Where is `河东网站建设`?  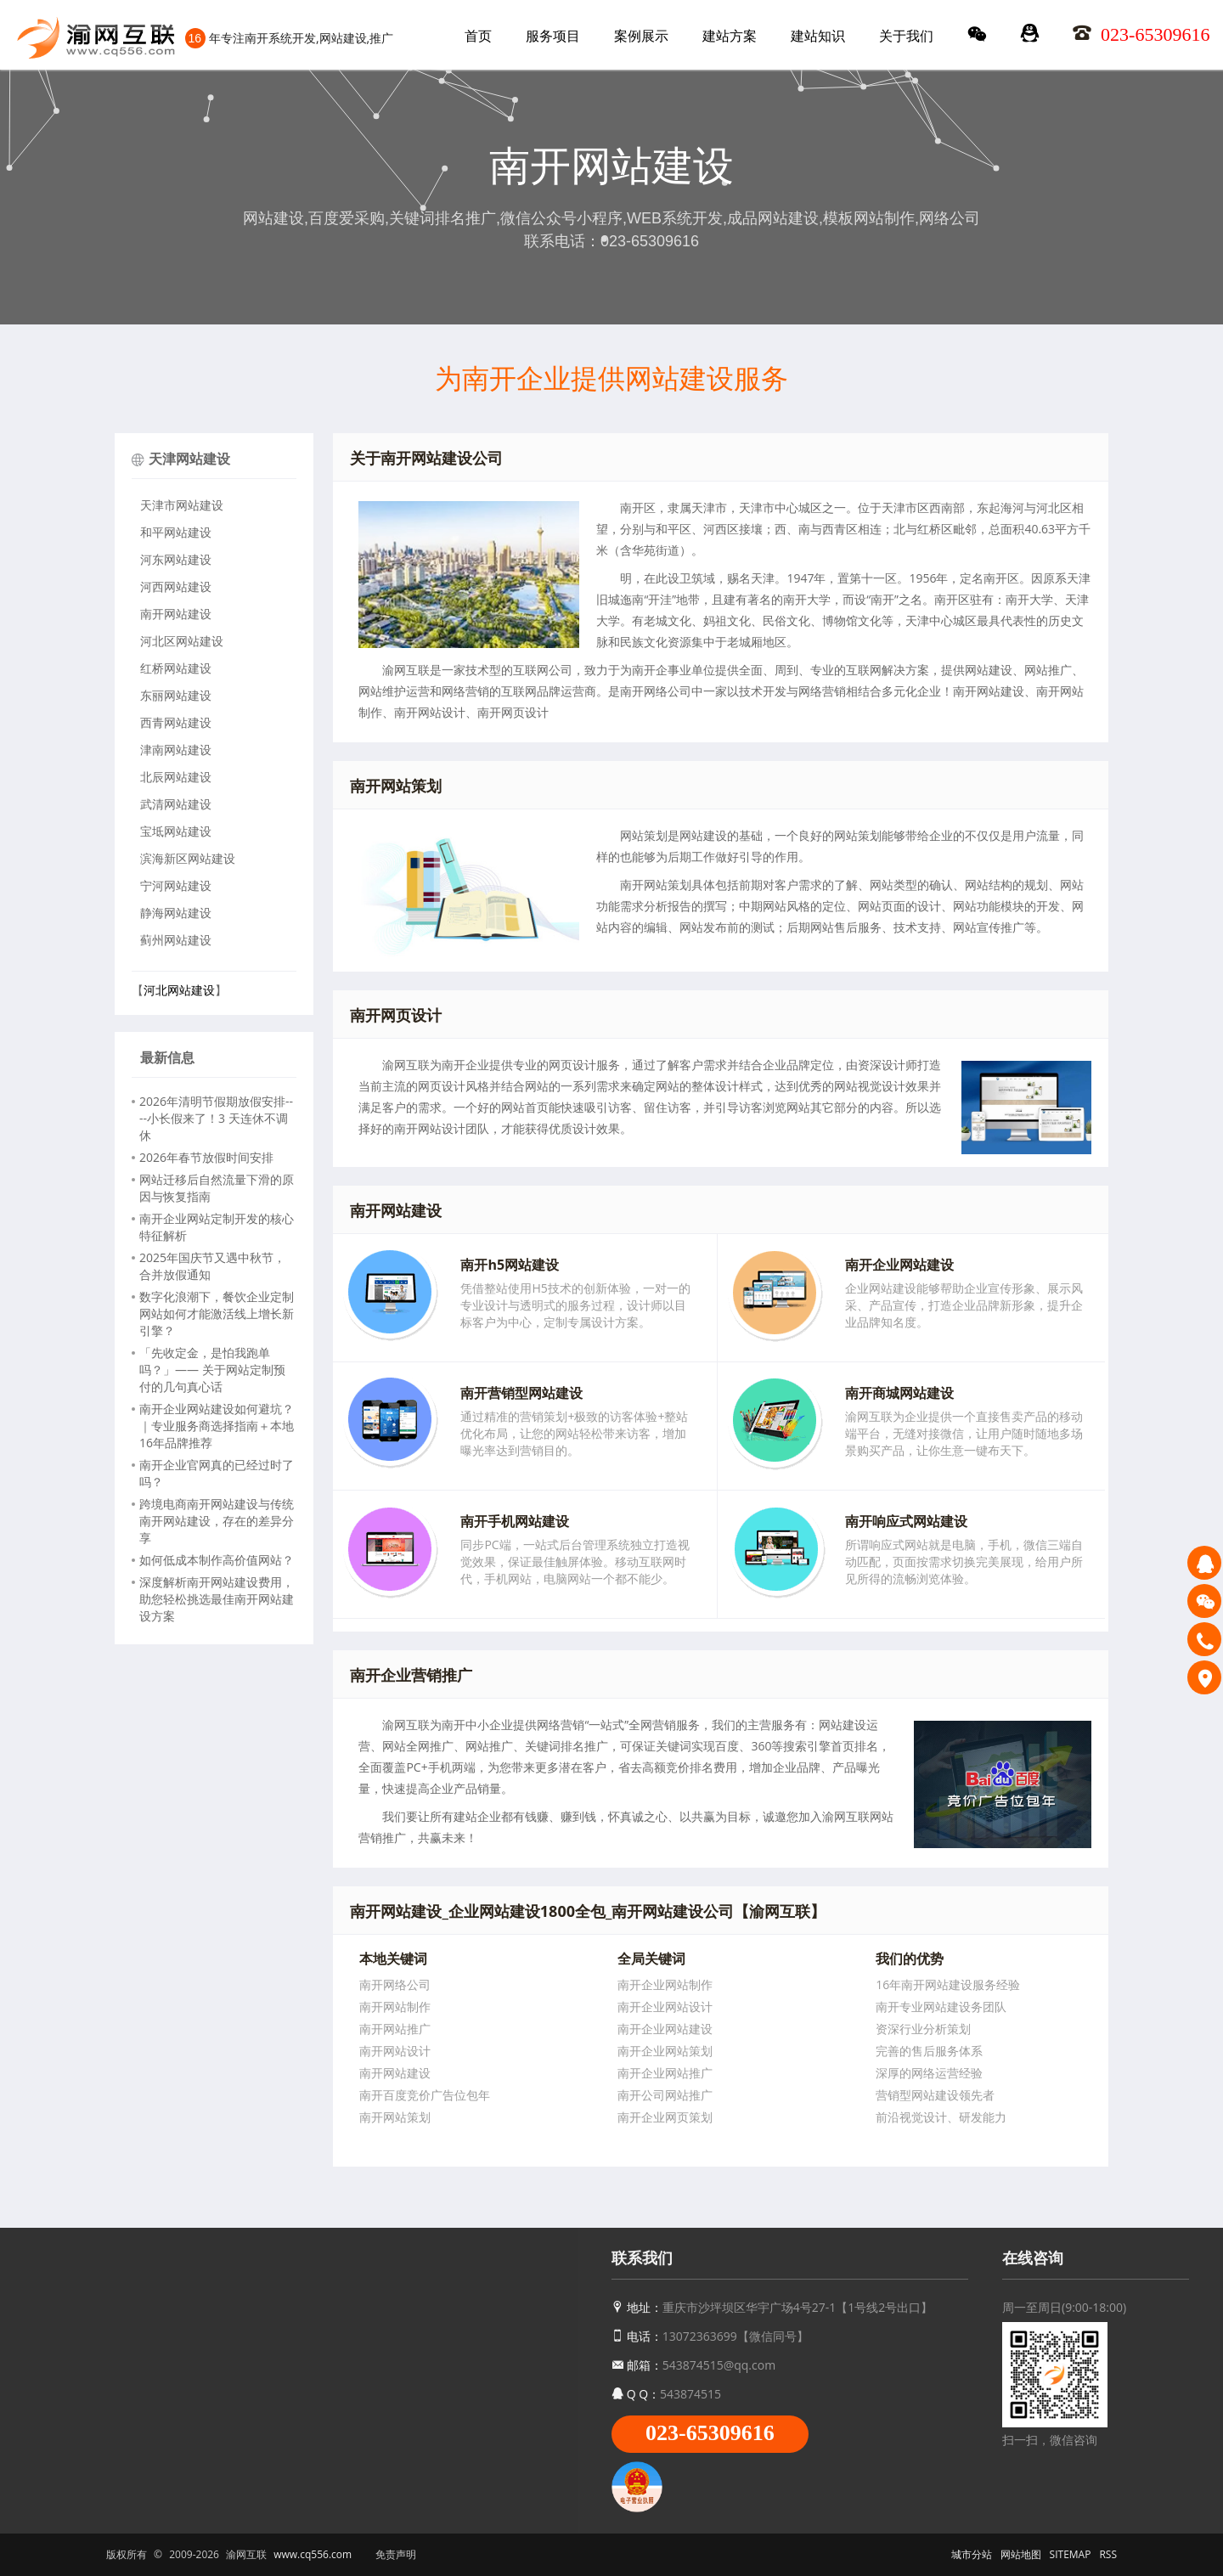
河东网站建设 is located at coordinates (175, 559).